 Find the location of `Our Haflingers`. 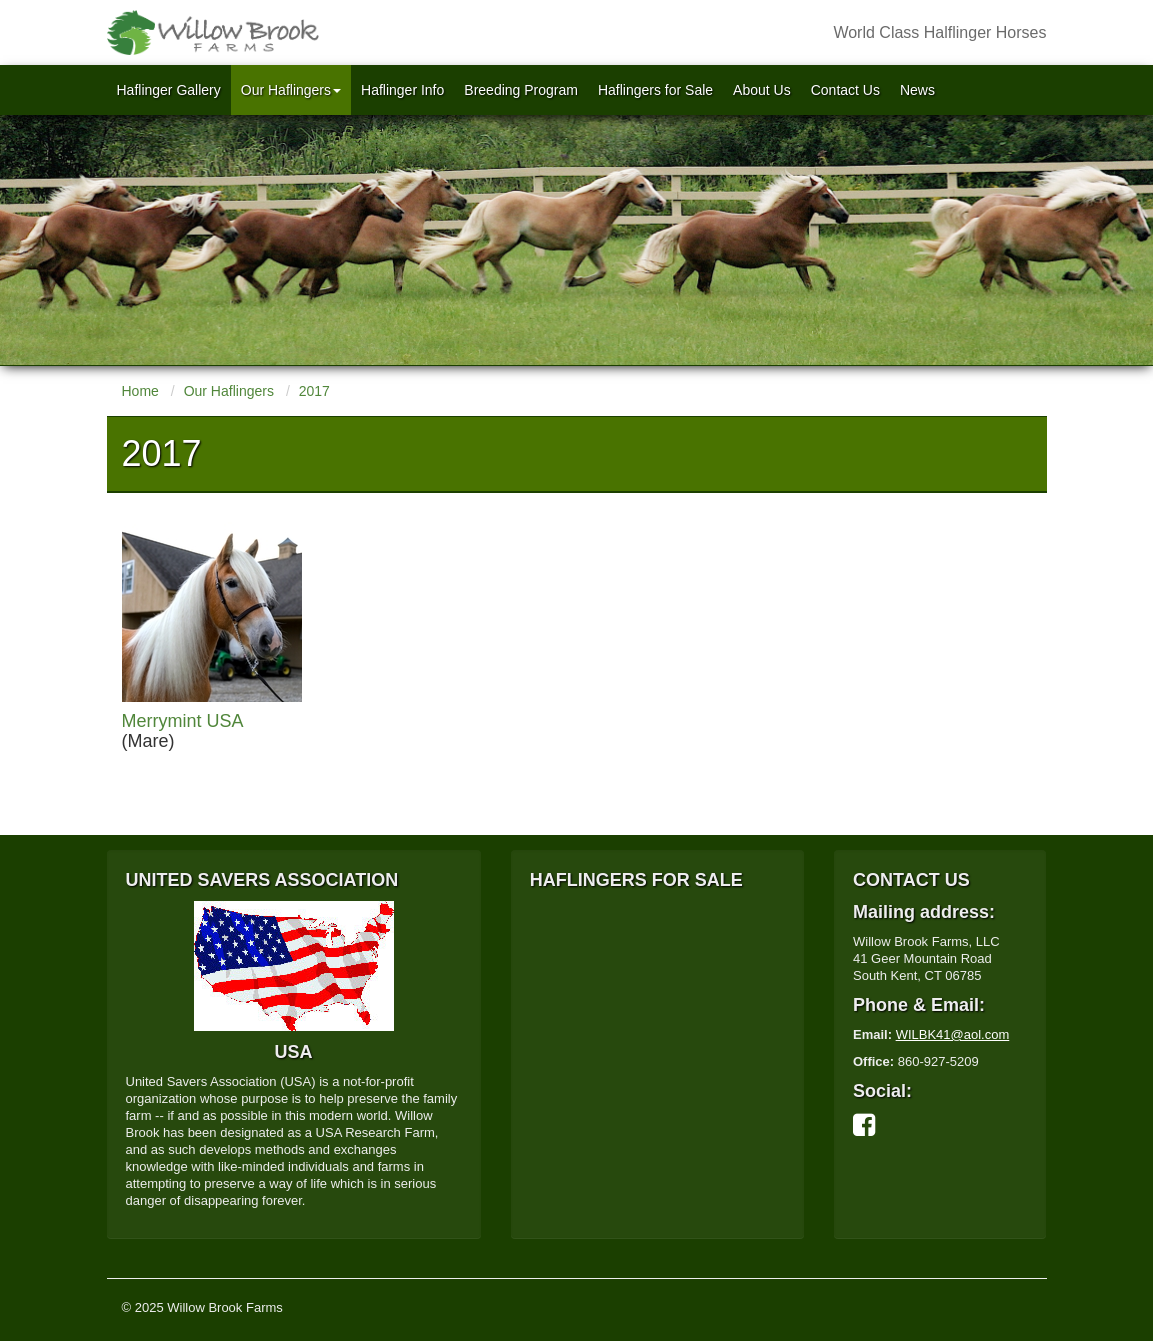

Our Haflingers is located at coordinates (291, 90).